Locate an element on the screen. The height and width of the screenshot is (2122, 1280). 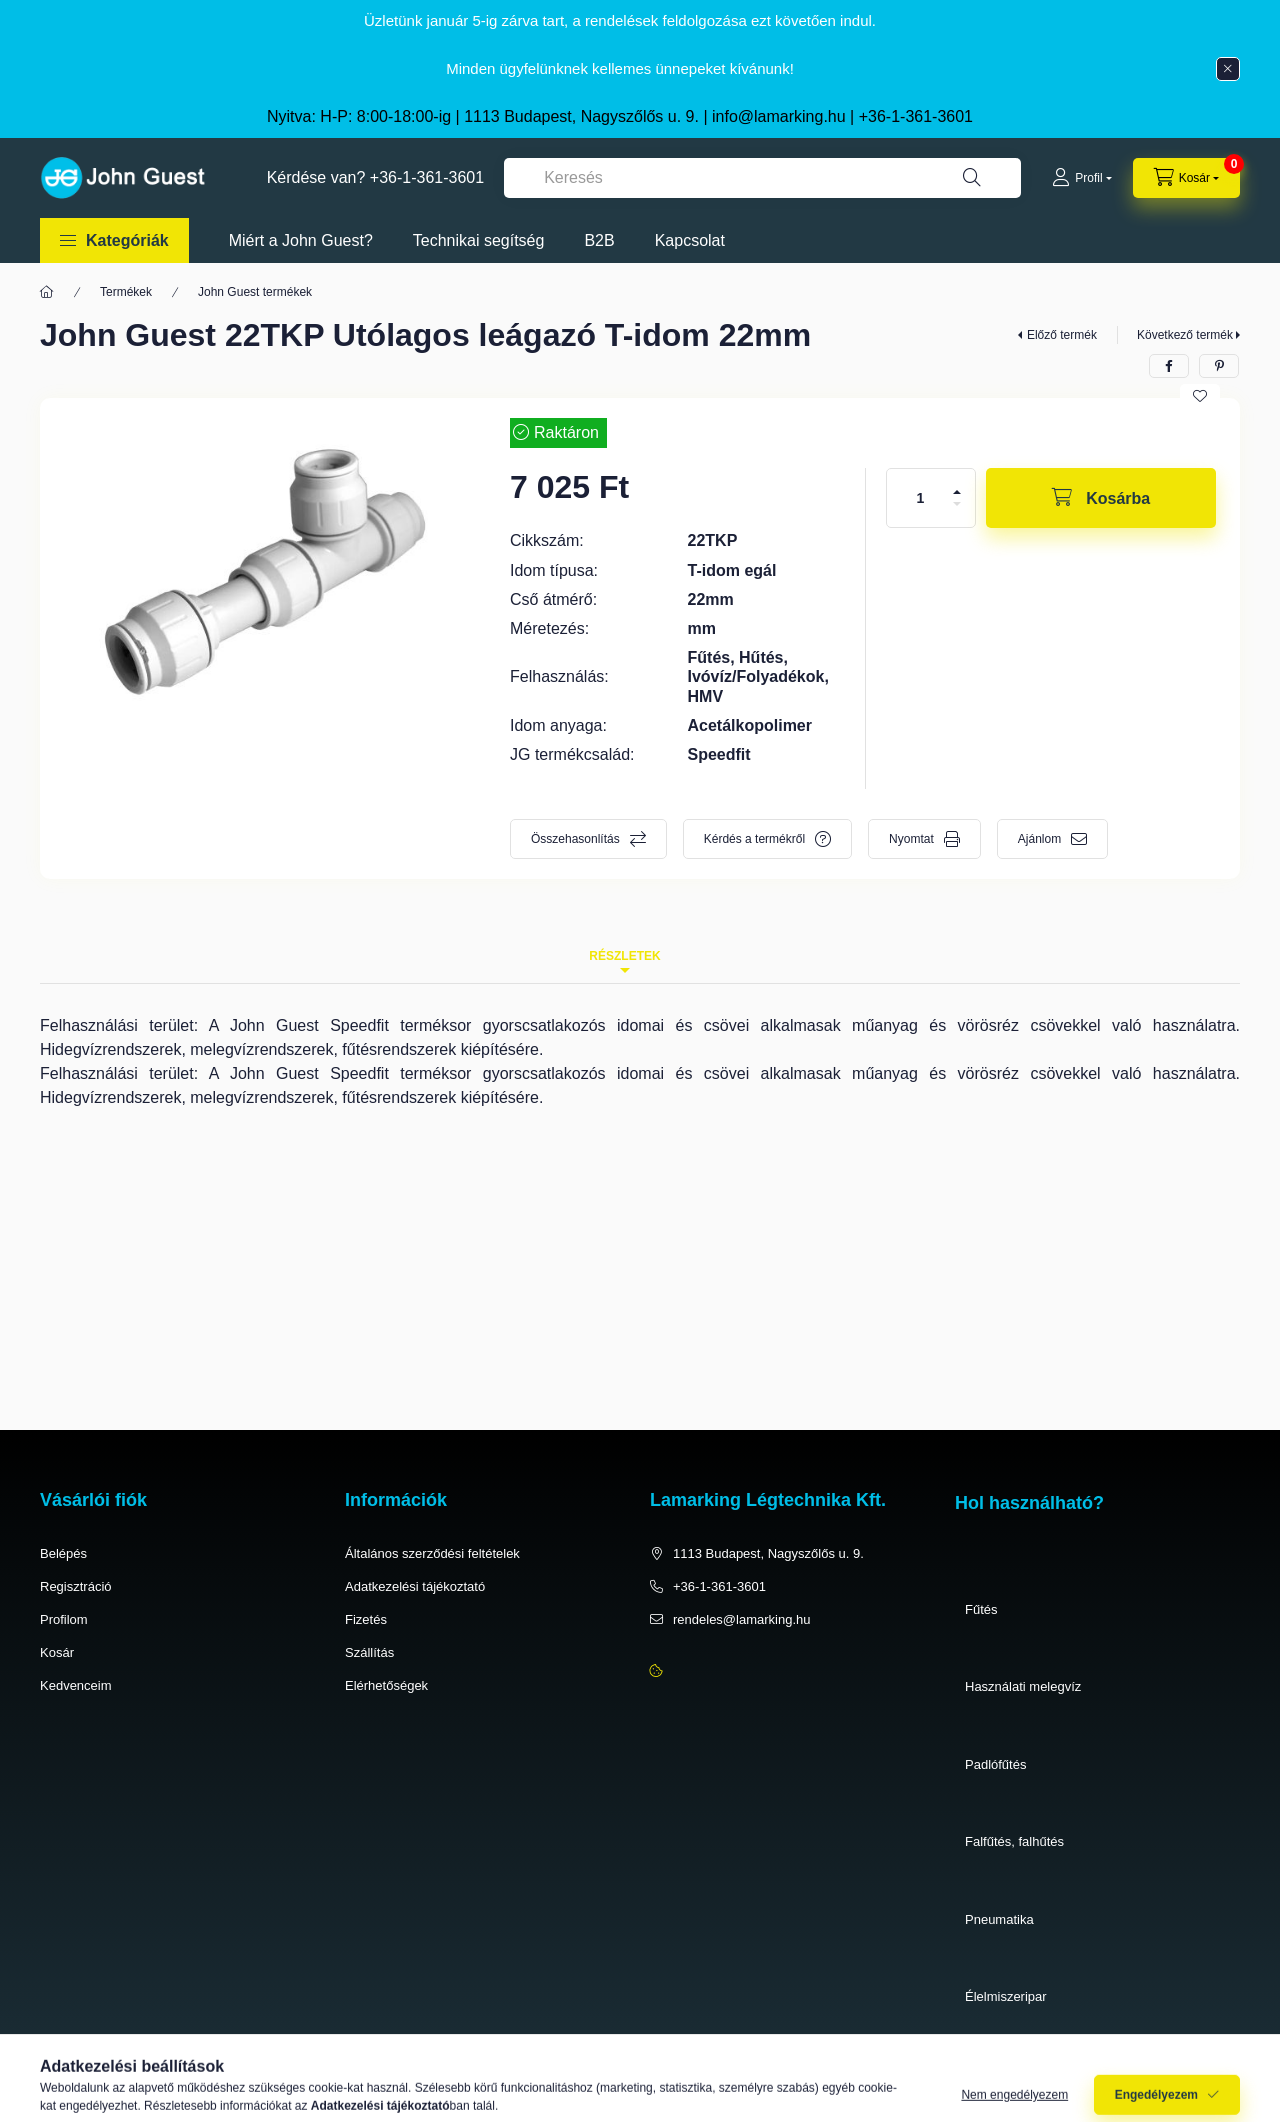
Kérdés a termékről is located at coordinates (754, 839).